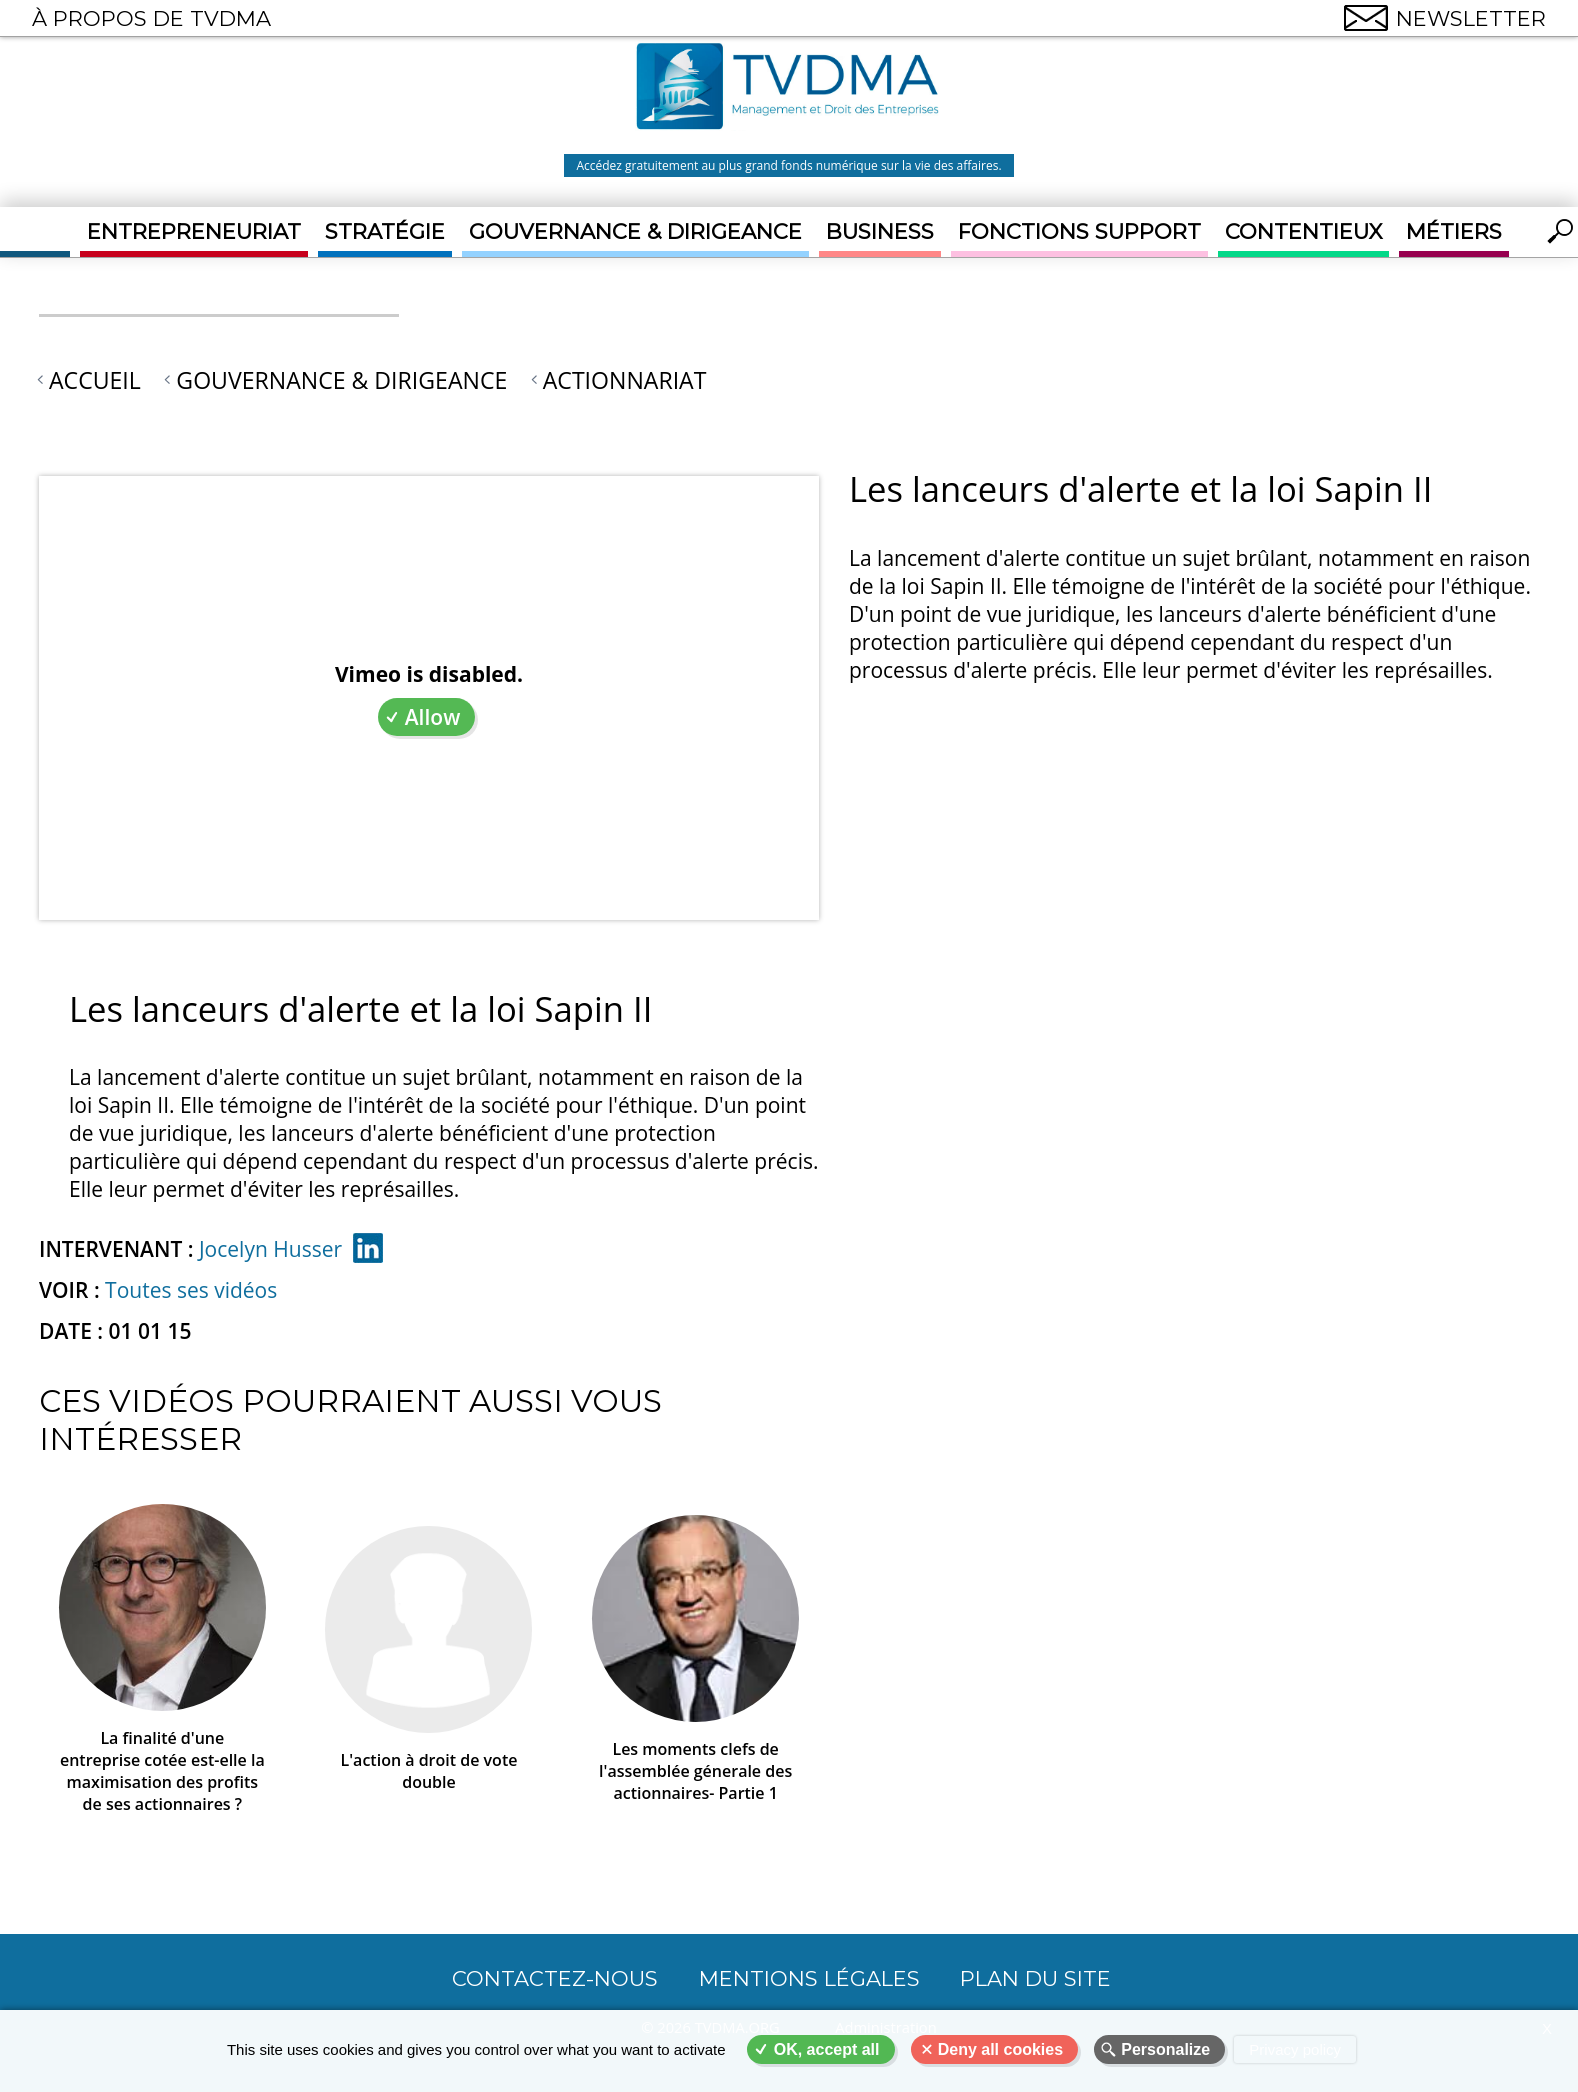 This screenshot has width=1578, height=2092. I want to click on Jocelyn Husser, so click(270, 1249).